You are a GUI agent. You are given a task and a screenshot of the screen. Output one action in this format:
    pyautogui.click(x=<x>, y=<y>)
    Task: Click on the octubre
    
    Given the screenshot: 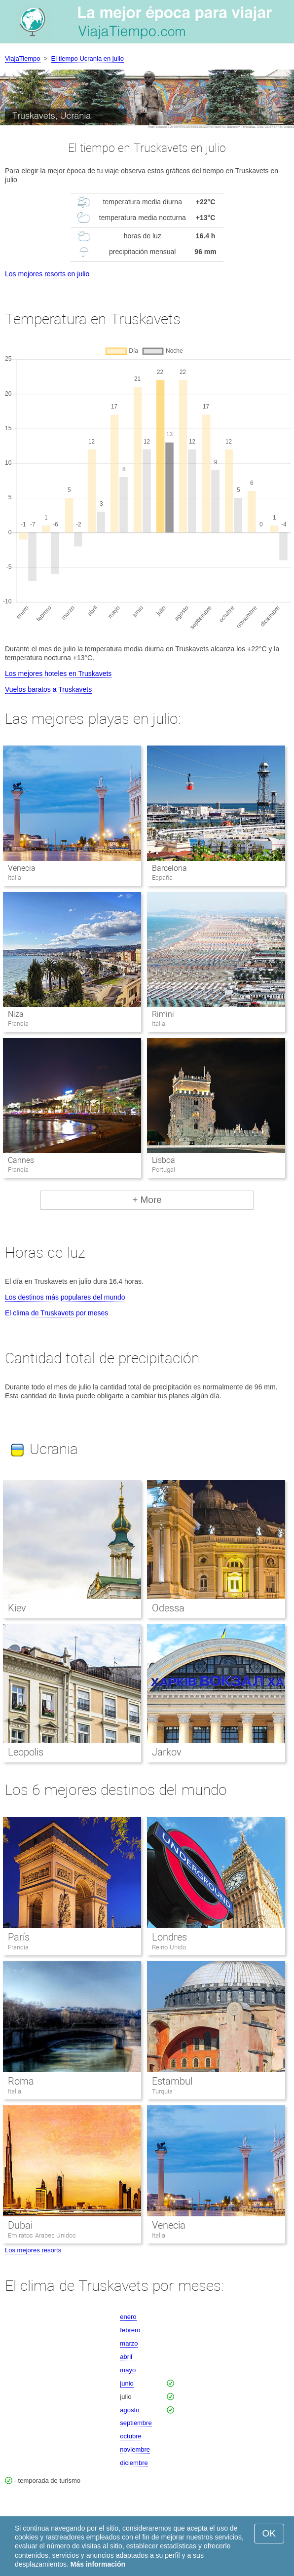 What is the action you would take?
    pyautogui.click(x=130, y=2436)
    